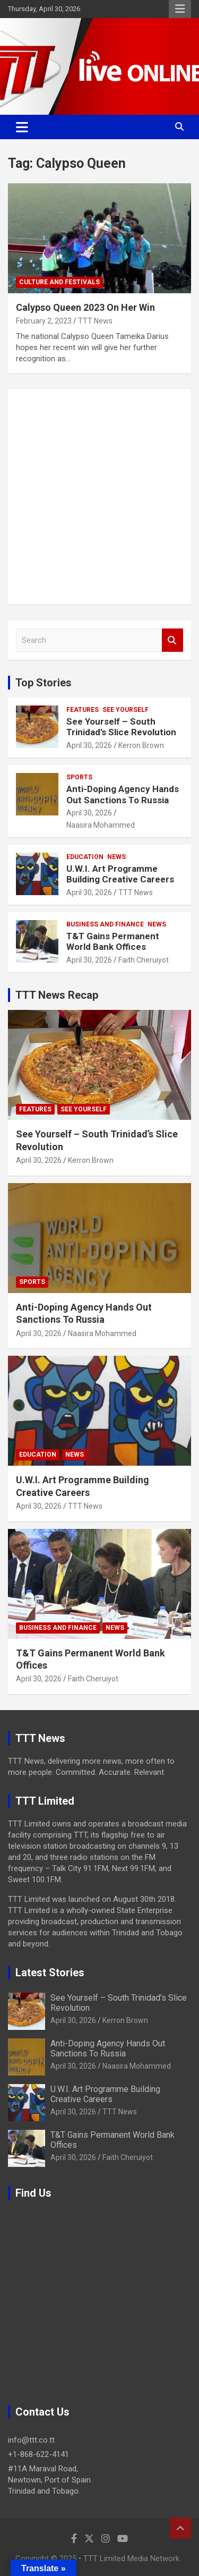  I want to click on [Advertisement], so click(99, 497).